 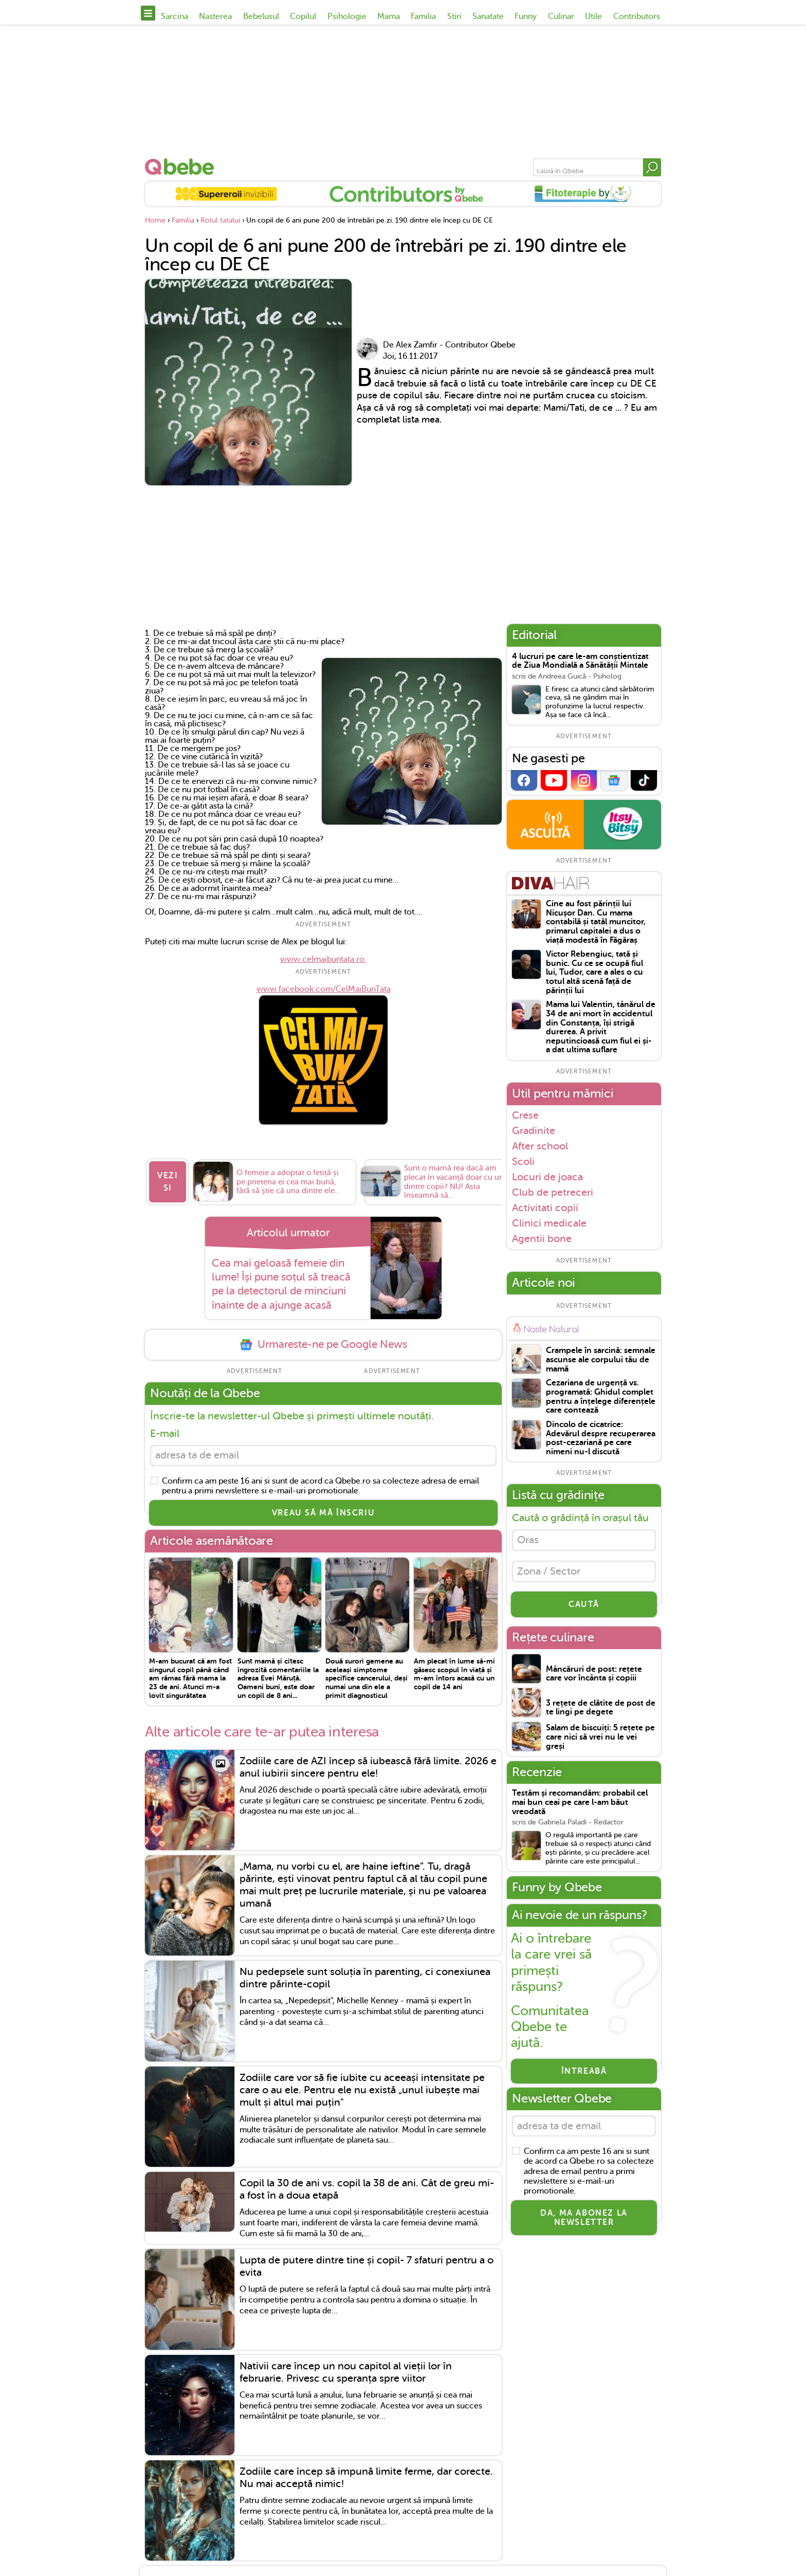 I want to click on www.celmaibuntata.ro, so click(x=323, y=959).